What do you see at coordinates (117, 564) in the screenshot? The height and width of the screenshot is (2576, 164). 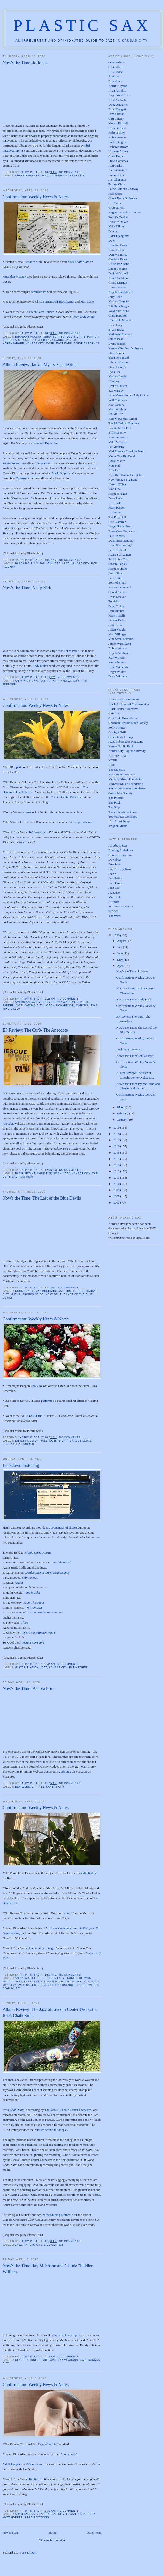 I see `Jordan Shipley` at bounding box center [117, 564].